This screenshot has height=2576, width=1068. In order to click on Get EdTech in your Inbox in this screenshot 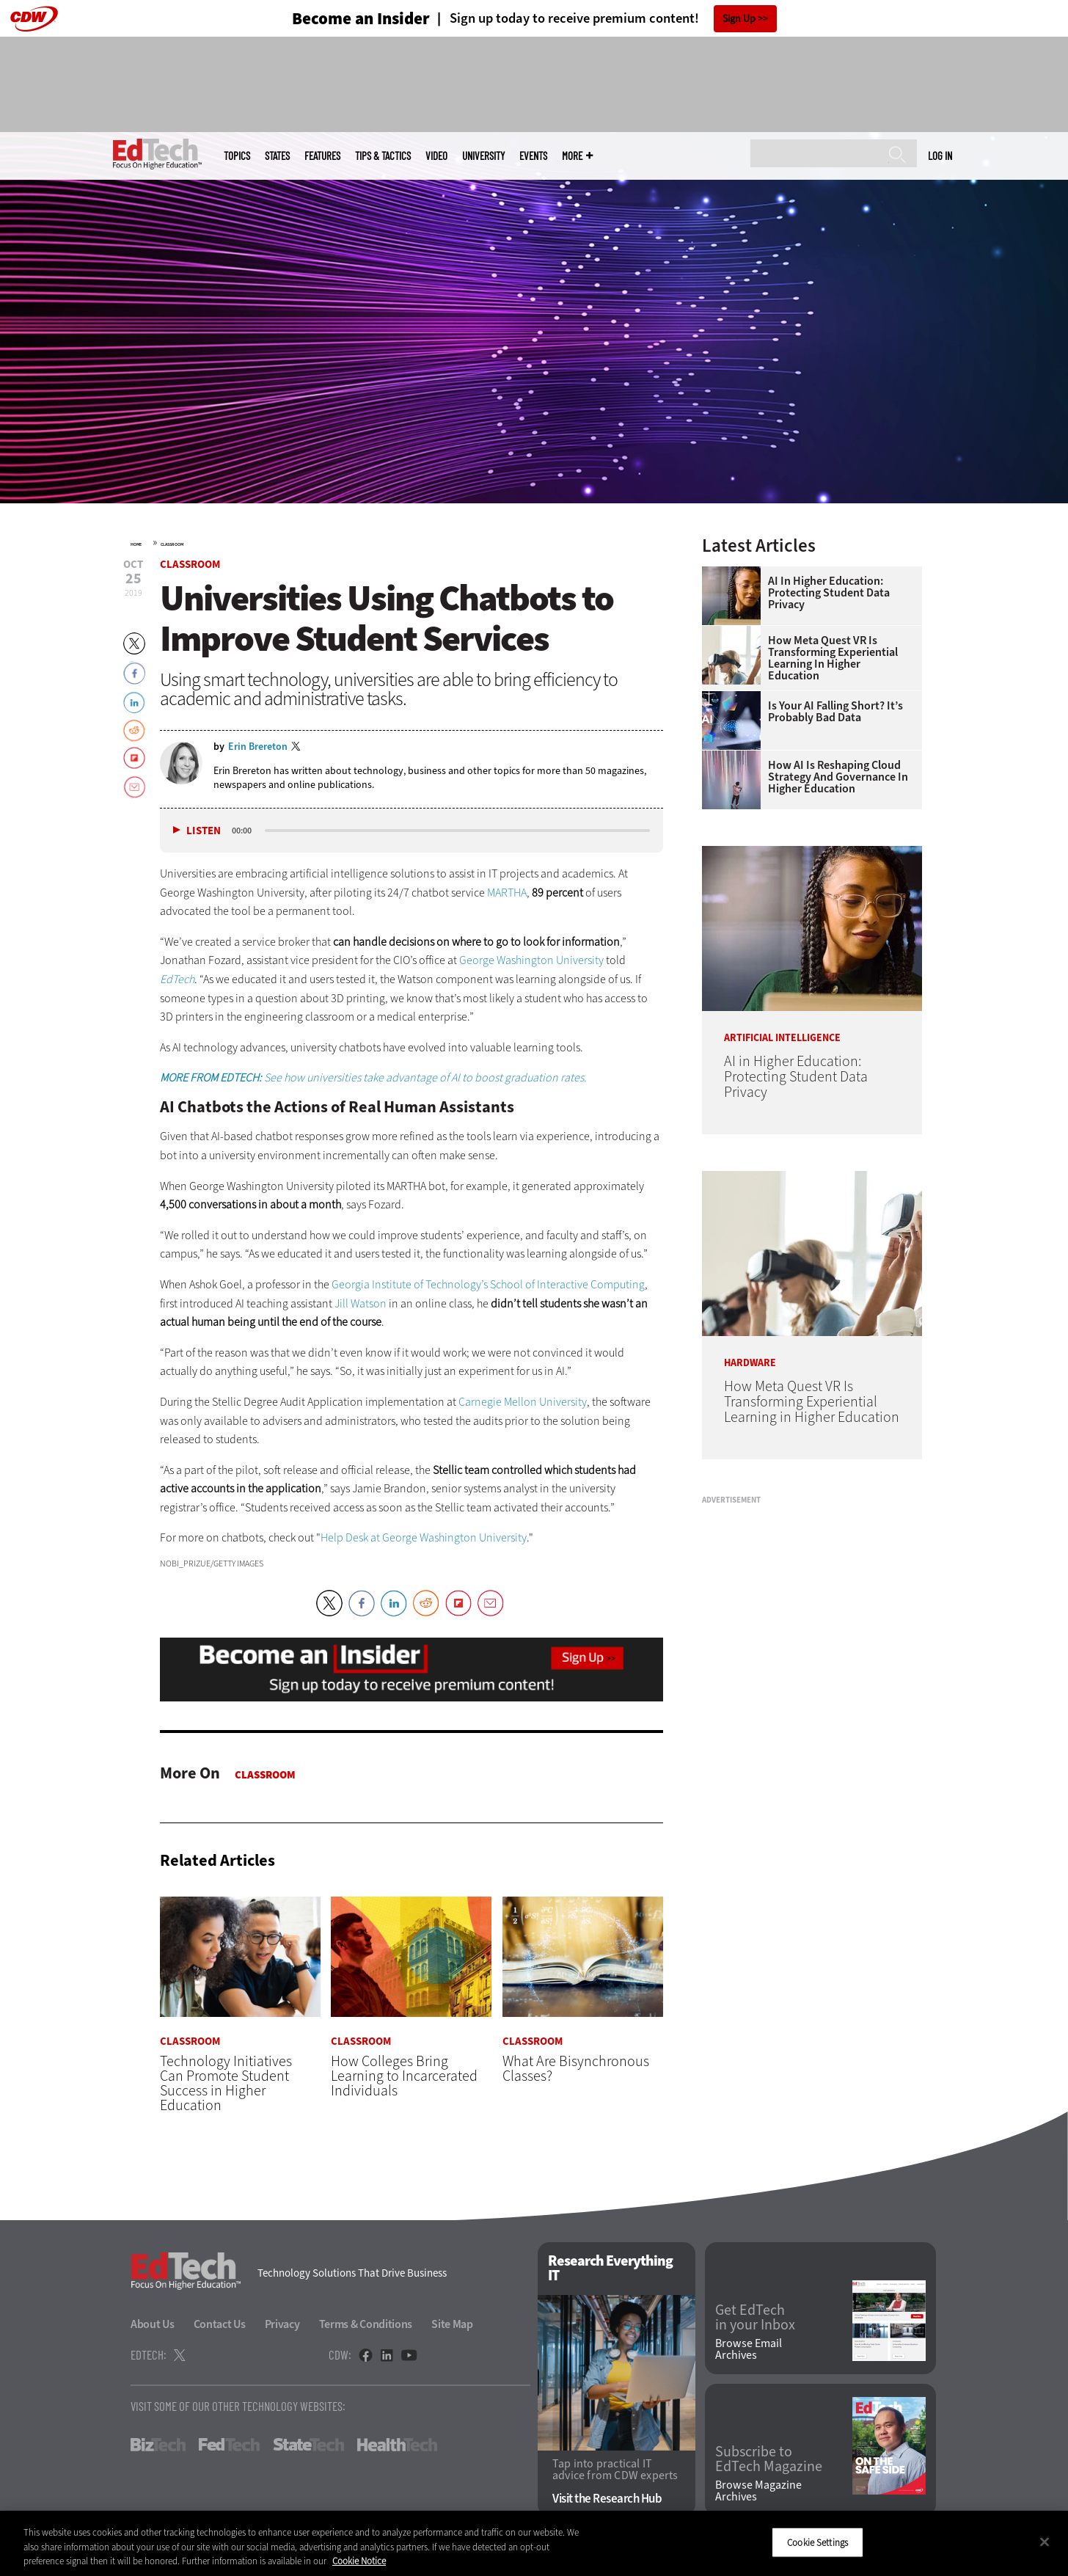, I will do `click(755, 2318)`.